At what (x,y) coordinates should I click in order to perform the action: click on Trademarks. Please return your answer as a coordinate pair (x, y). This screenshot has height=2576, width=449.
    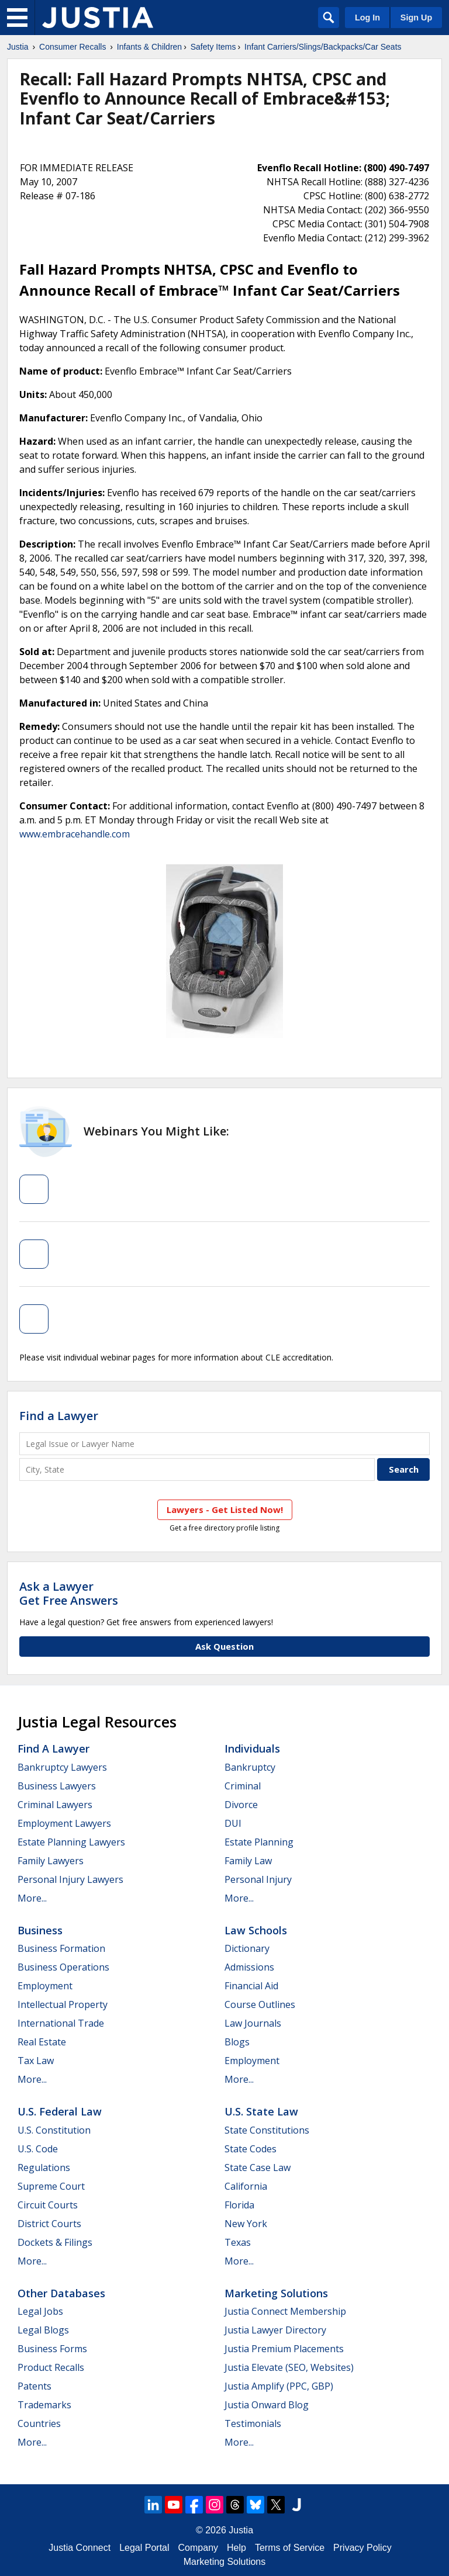
    Looking at the image, I should click on (44, 2404).